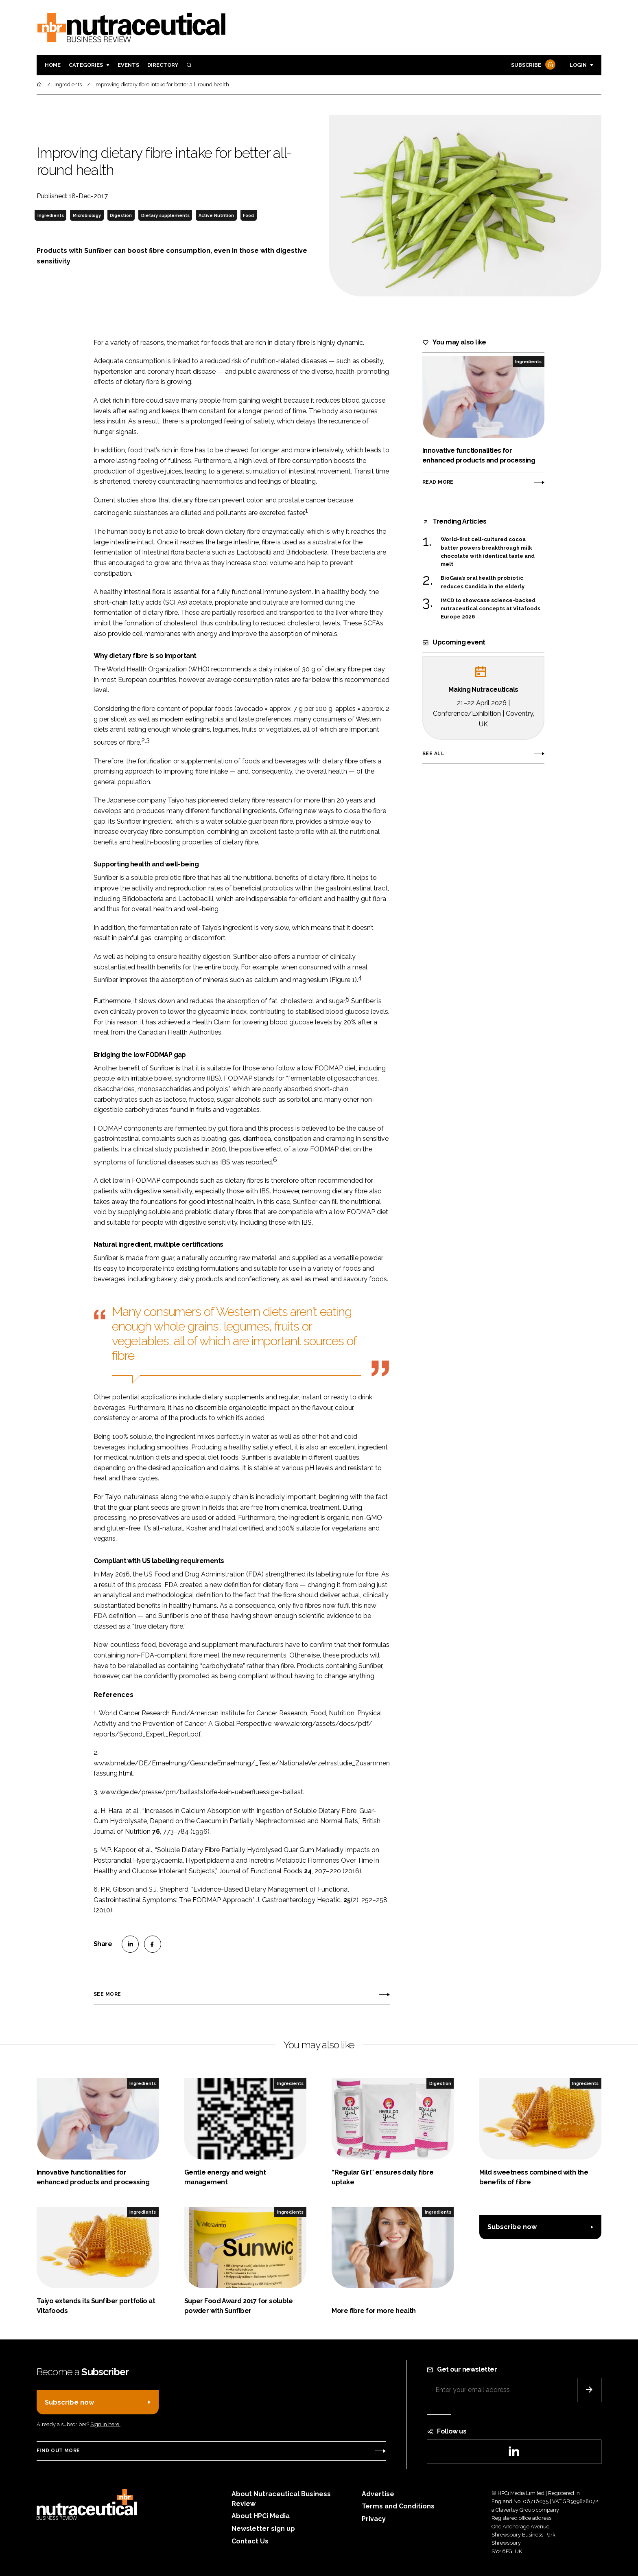  Describe the element at coordinates (248, 215) in the screenshot. I see `Food` at that location.